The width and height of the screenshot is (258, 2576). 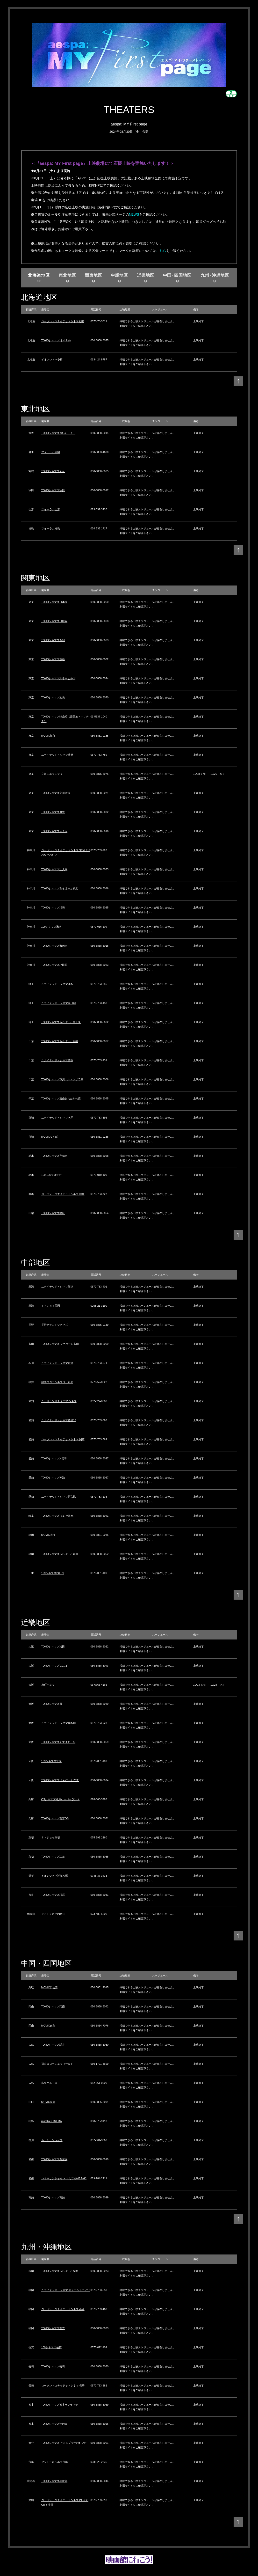 I want to click on MOVIX周南, so click(x=48, y=2101).